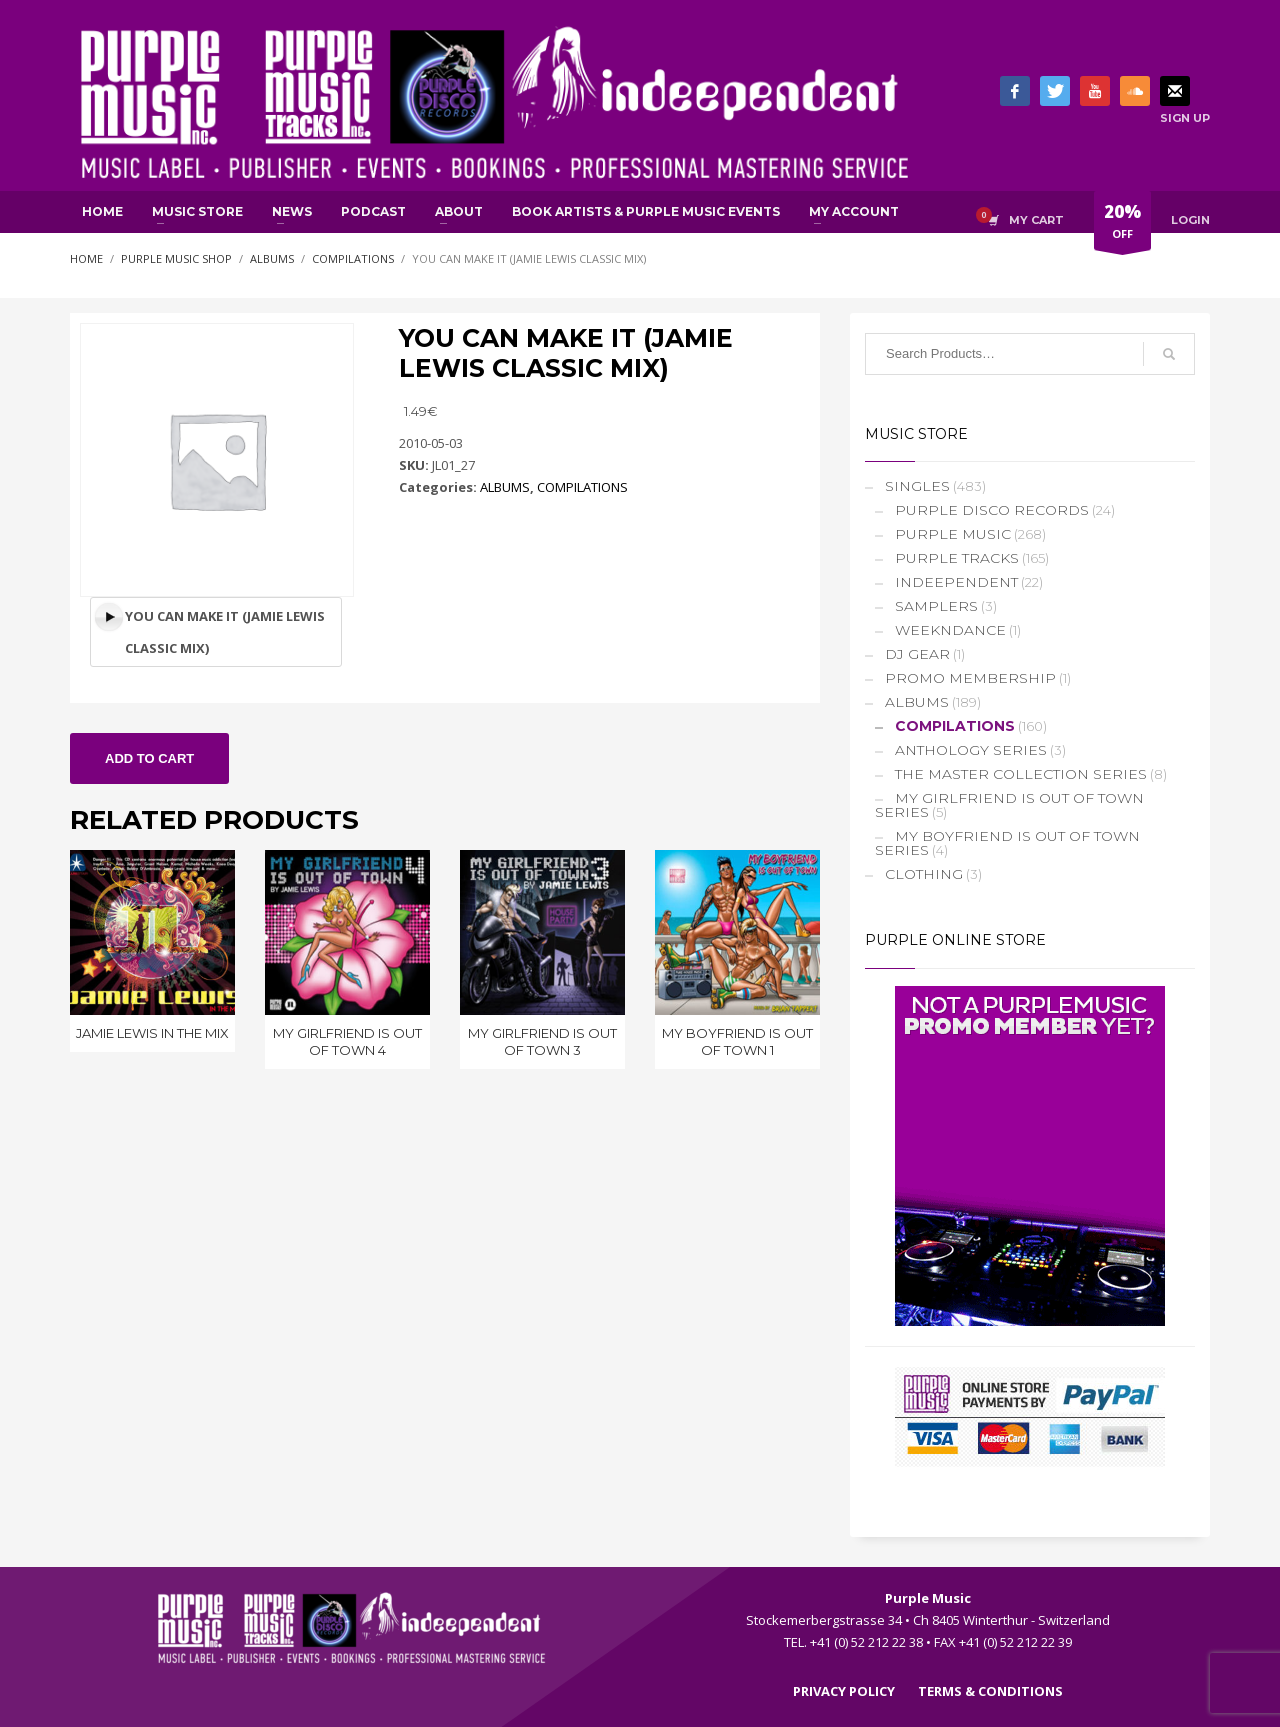 The width and height of the screenshot is (1280, 1727). I want to click on ALBUMS, so click(505, 487).